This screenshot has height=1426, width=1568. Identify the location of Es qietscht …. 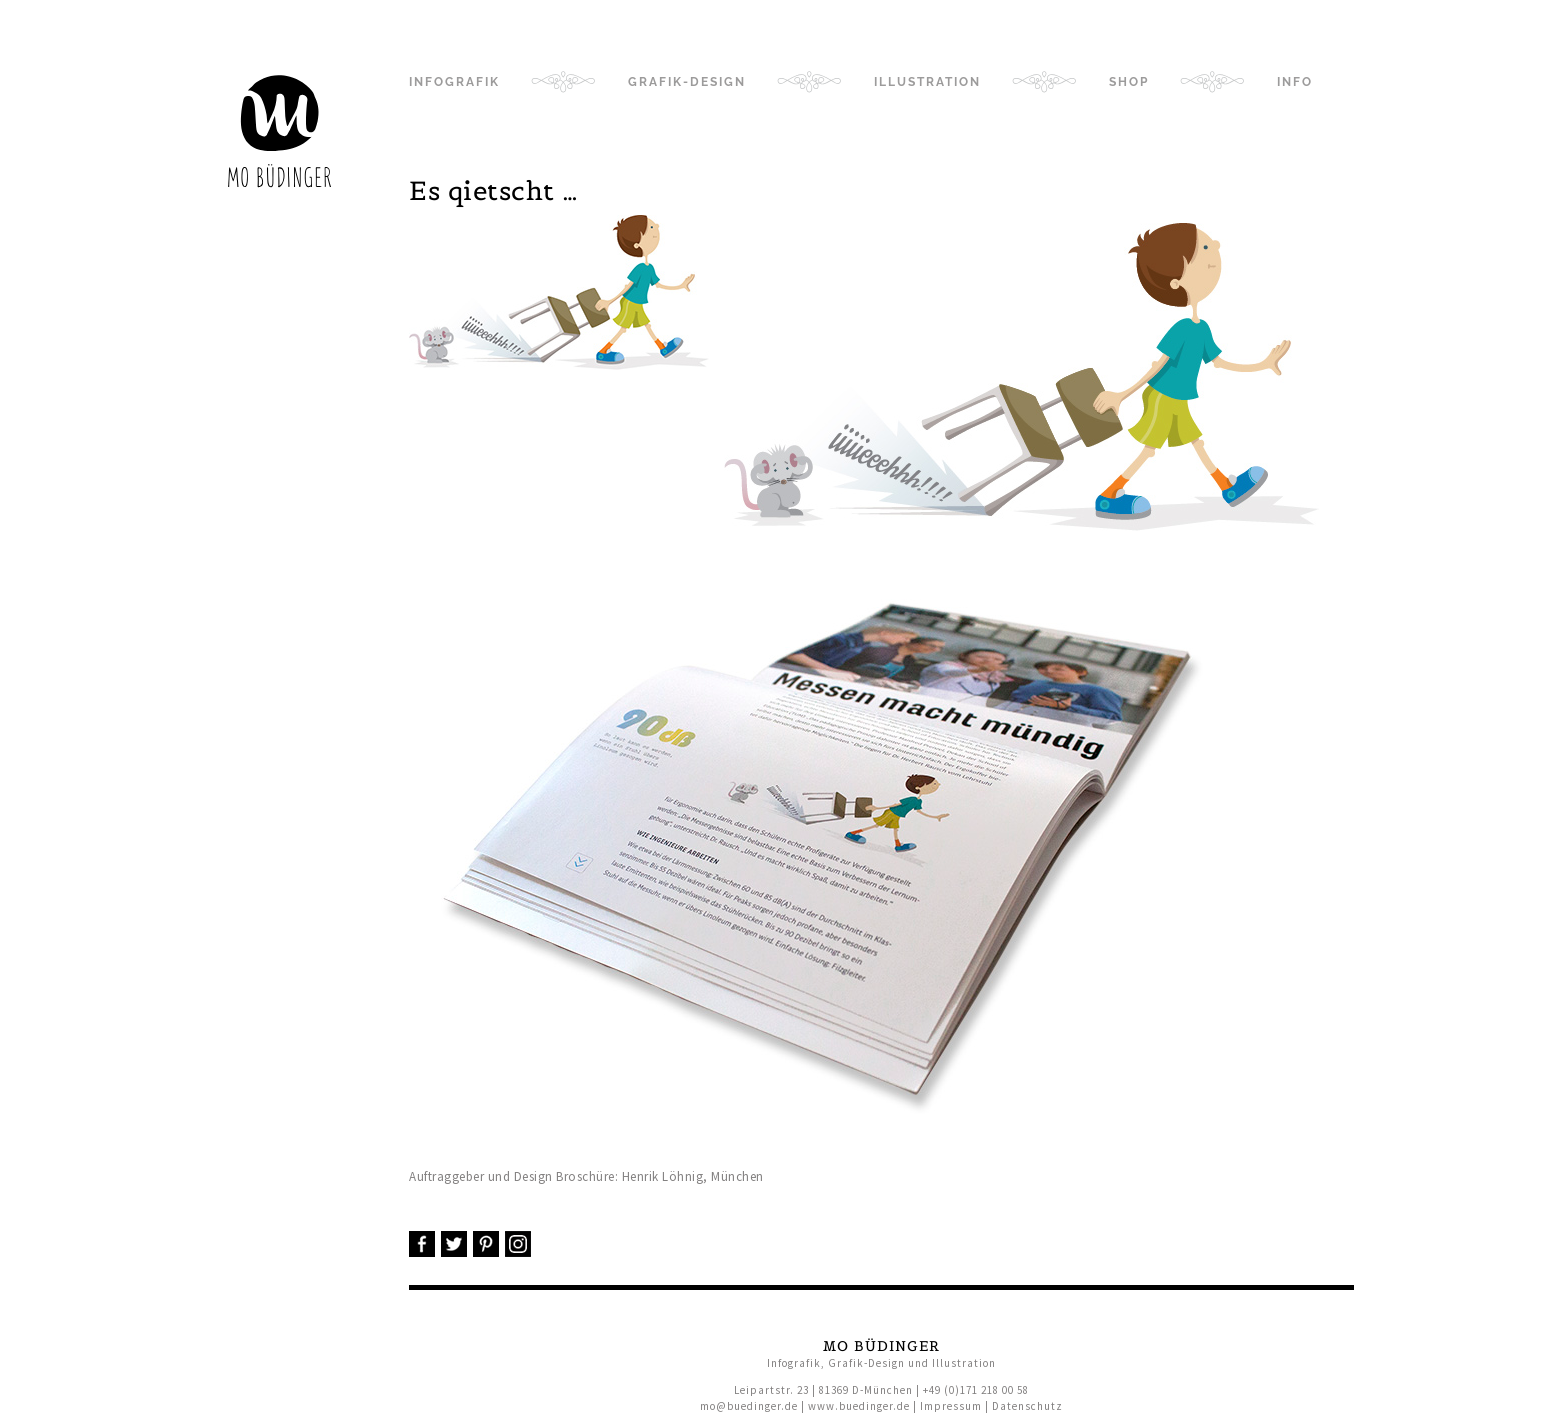
(494, 190).